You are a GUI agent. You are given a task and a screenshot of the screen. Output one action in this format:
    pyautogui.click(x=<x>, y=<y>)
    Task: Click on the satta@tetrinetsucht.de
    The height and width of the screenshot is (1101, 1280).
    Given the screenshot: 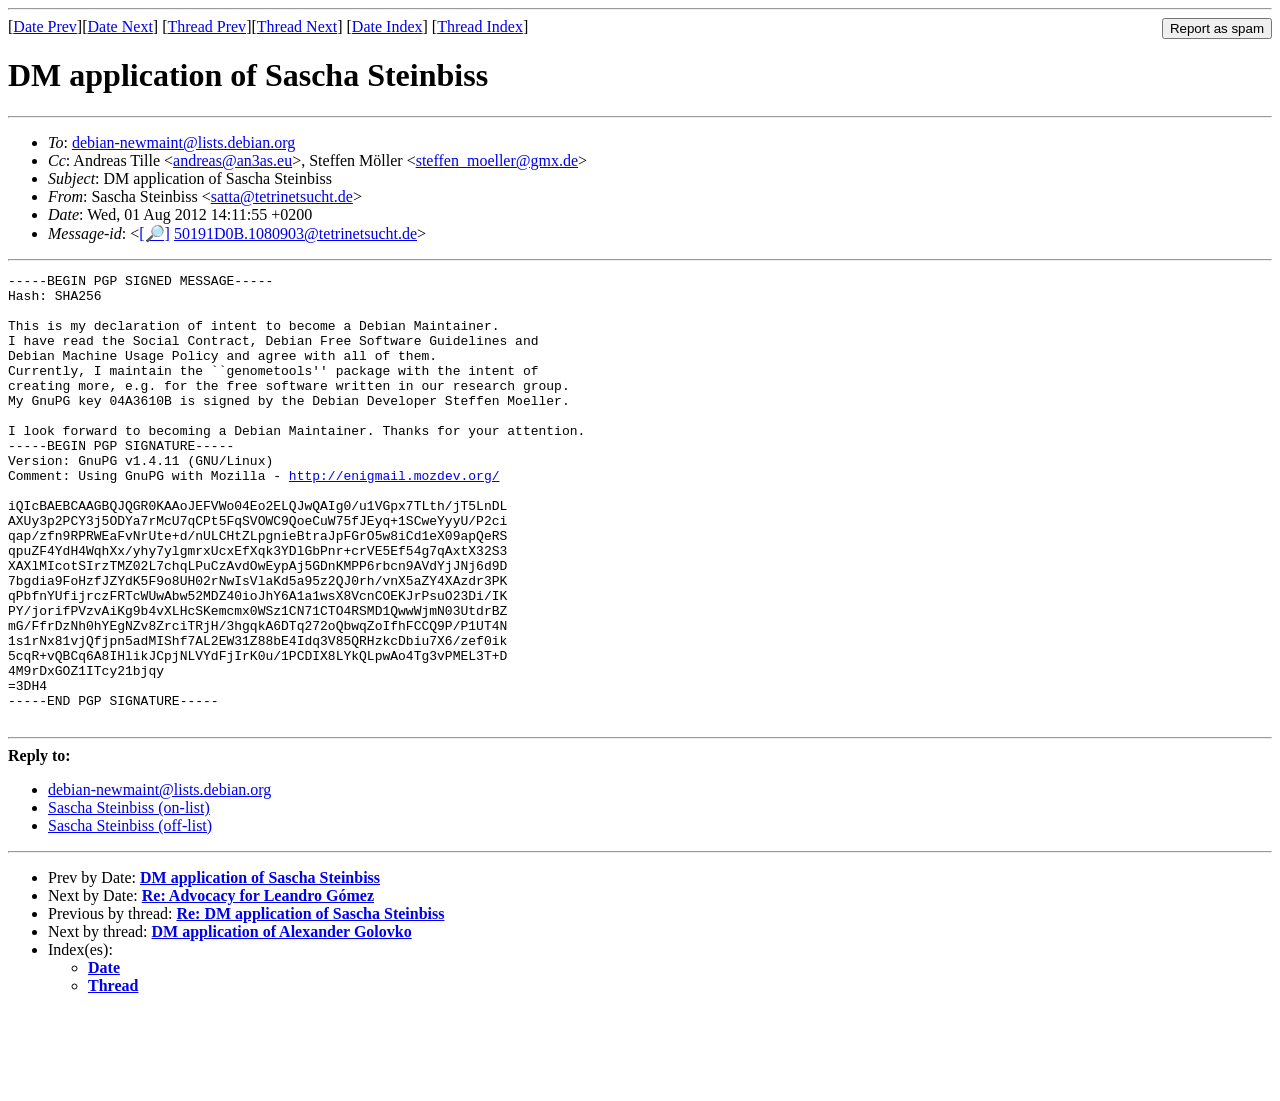 What is the action you would take?
    pyautogui.click(x=282, y=196)
    